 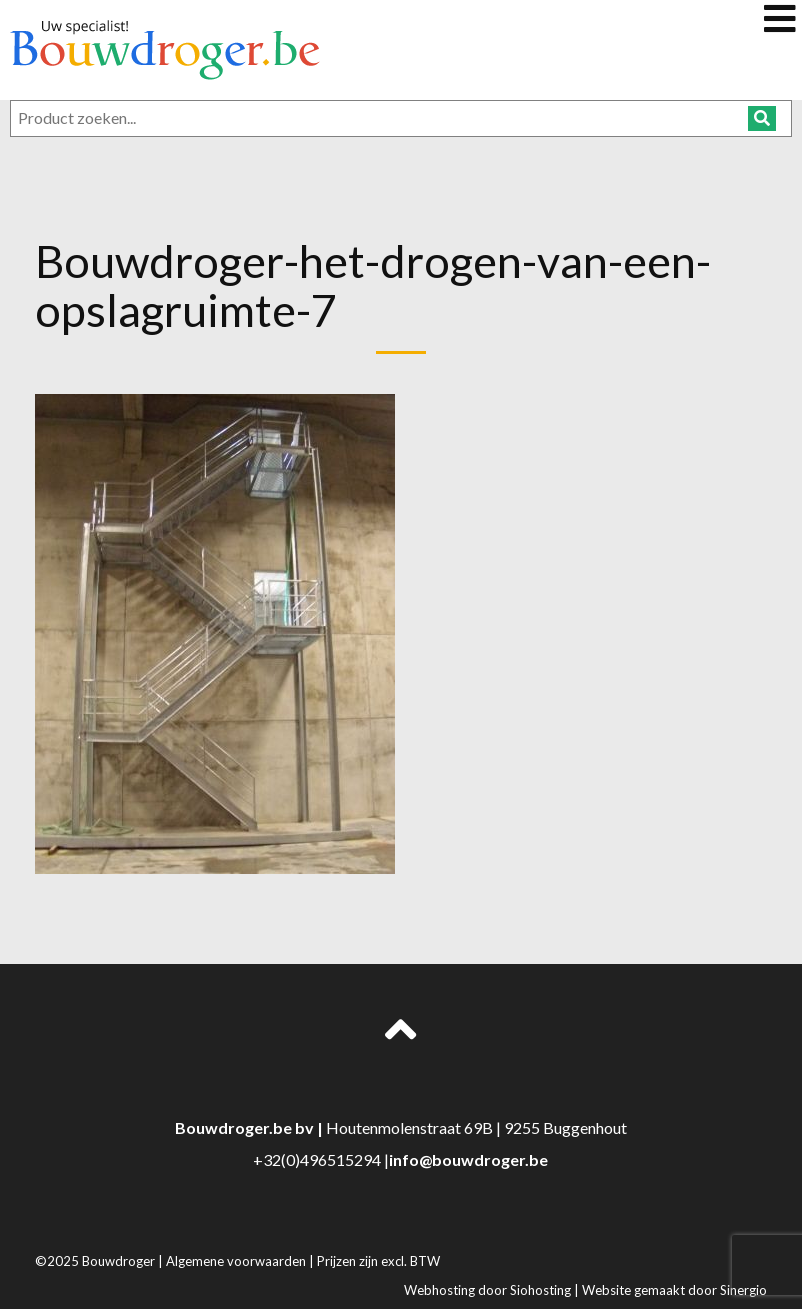 I want to click on Webhosting door Siohosting, so click(x=489, y=1290).